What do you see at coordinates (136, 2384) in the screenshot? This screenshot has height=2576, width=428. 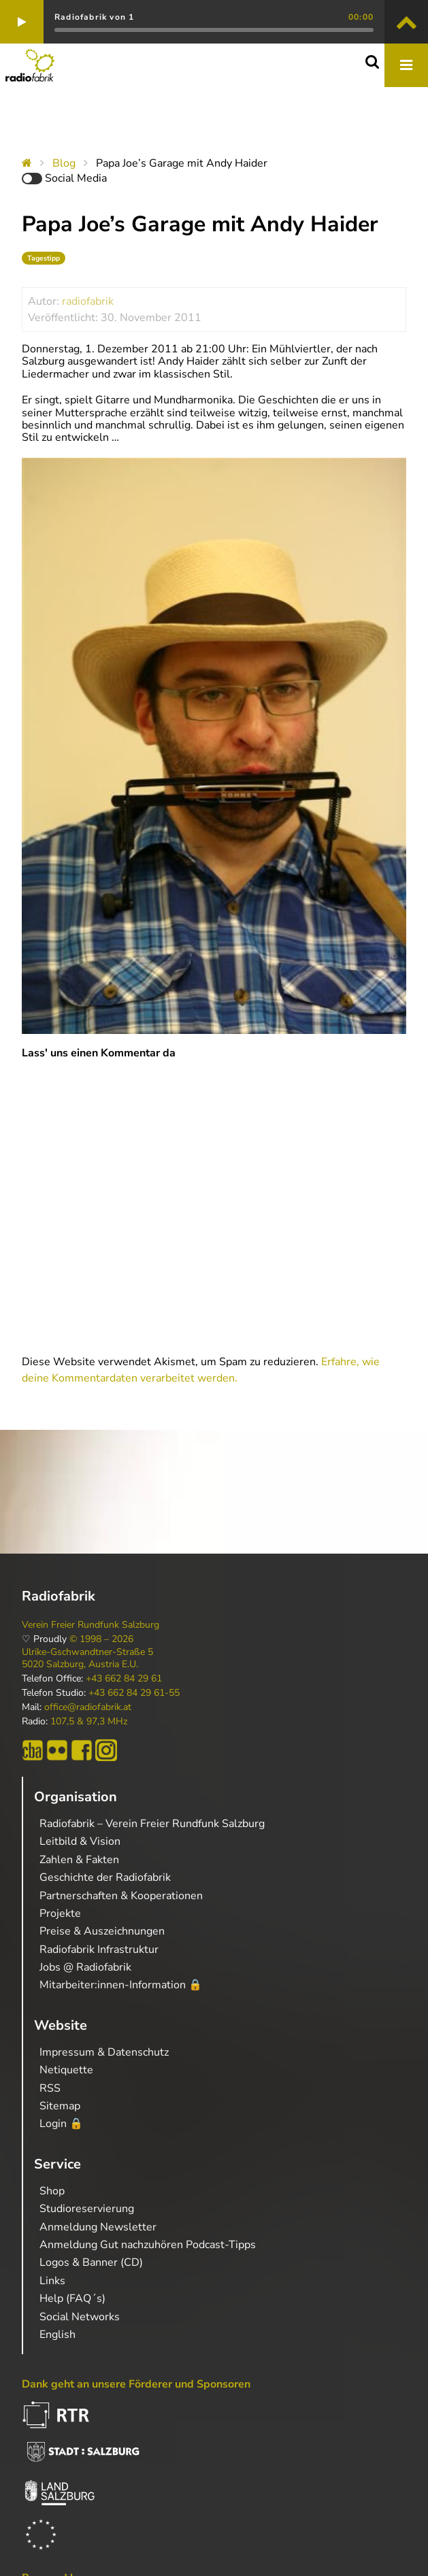 I see `Dank geht an unsere Förderer und Sponsoren` at bounding box center [136, 2384].